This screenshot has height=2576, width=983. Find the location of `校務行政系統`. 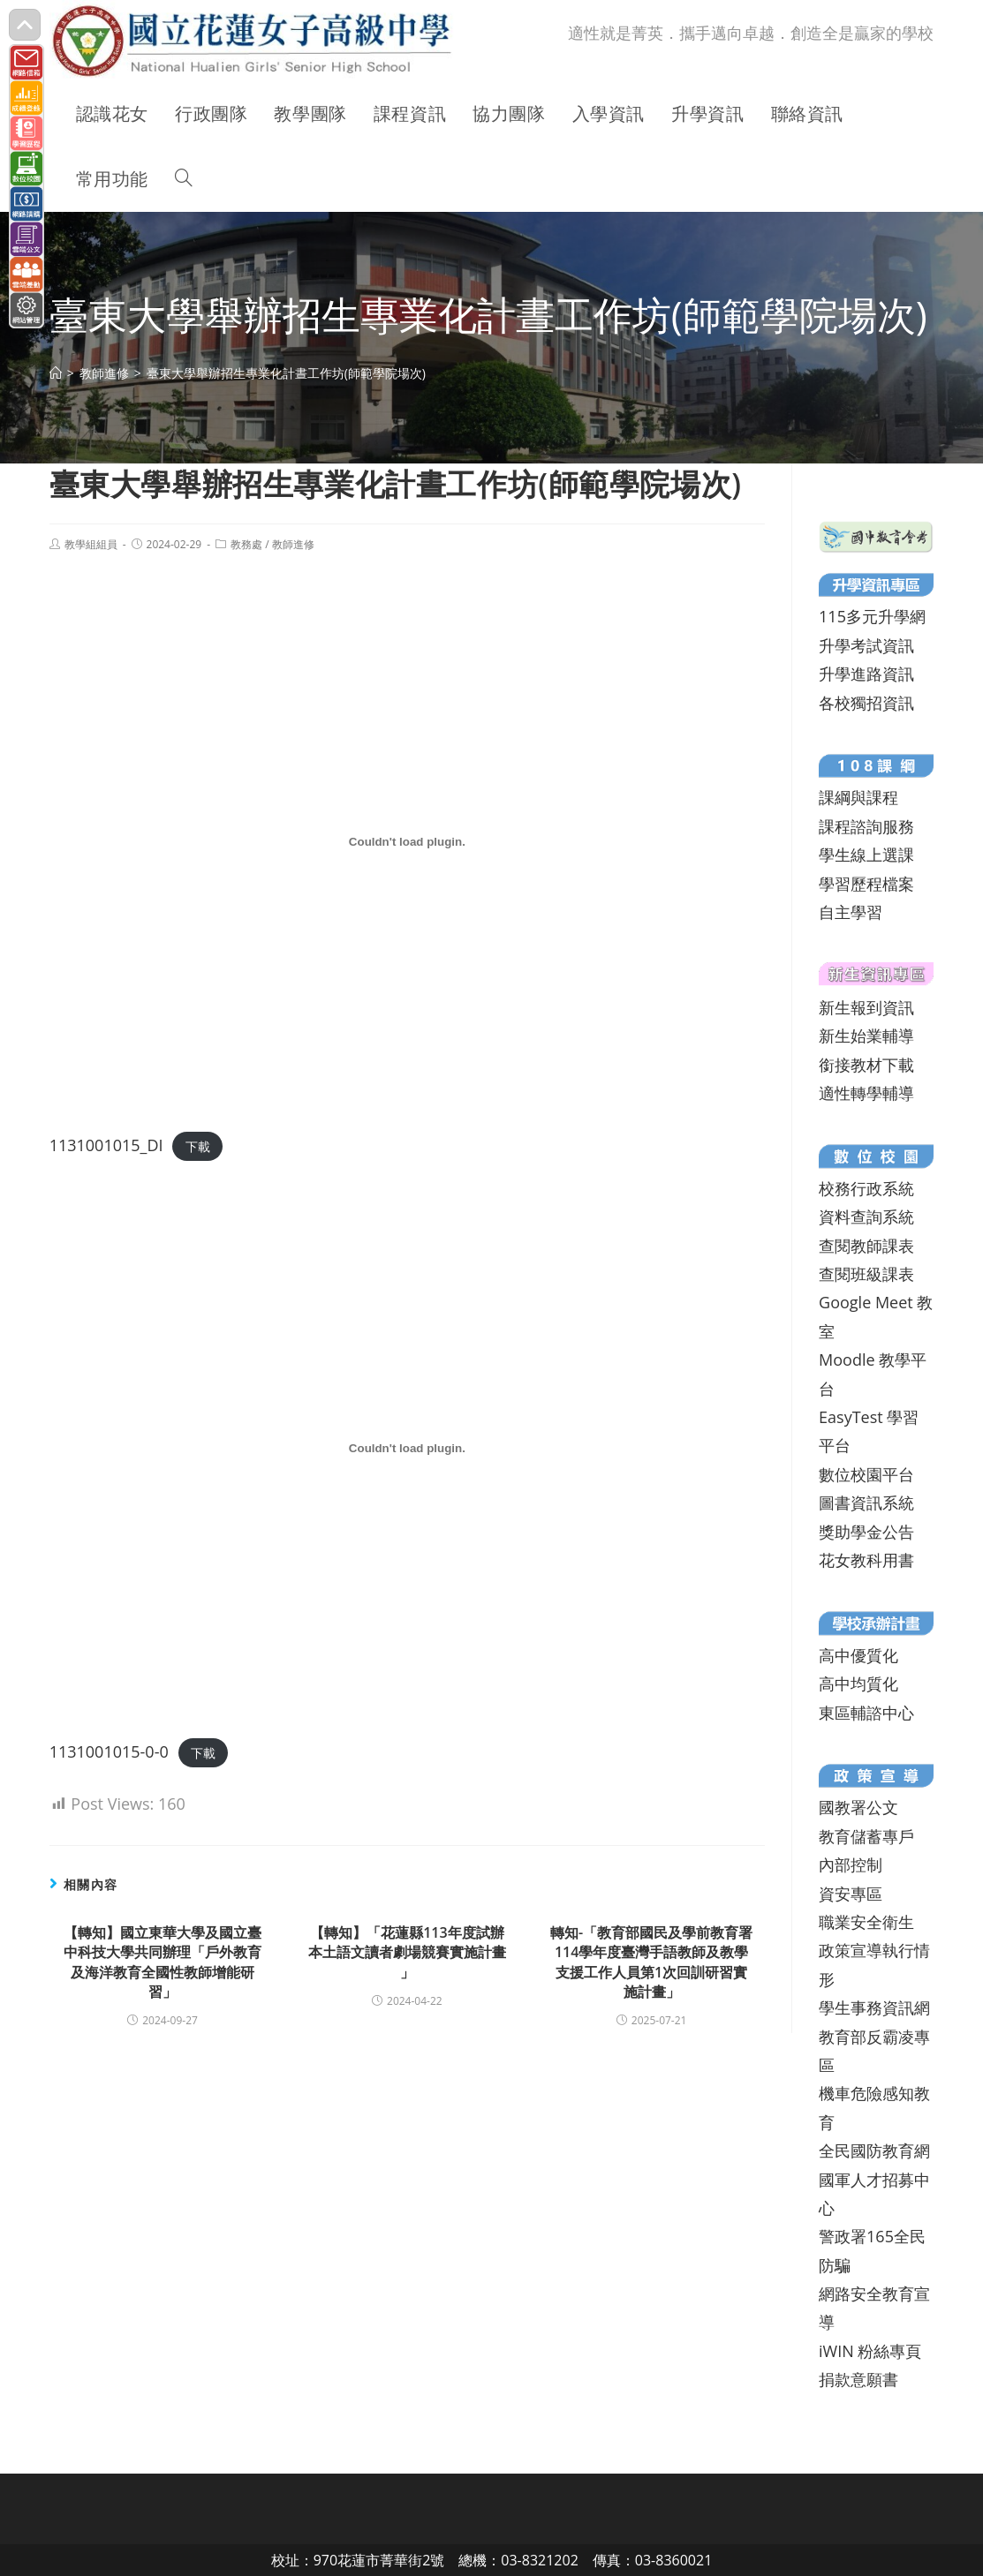

校務行政系統 is located at coordinates (866, 1188).